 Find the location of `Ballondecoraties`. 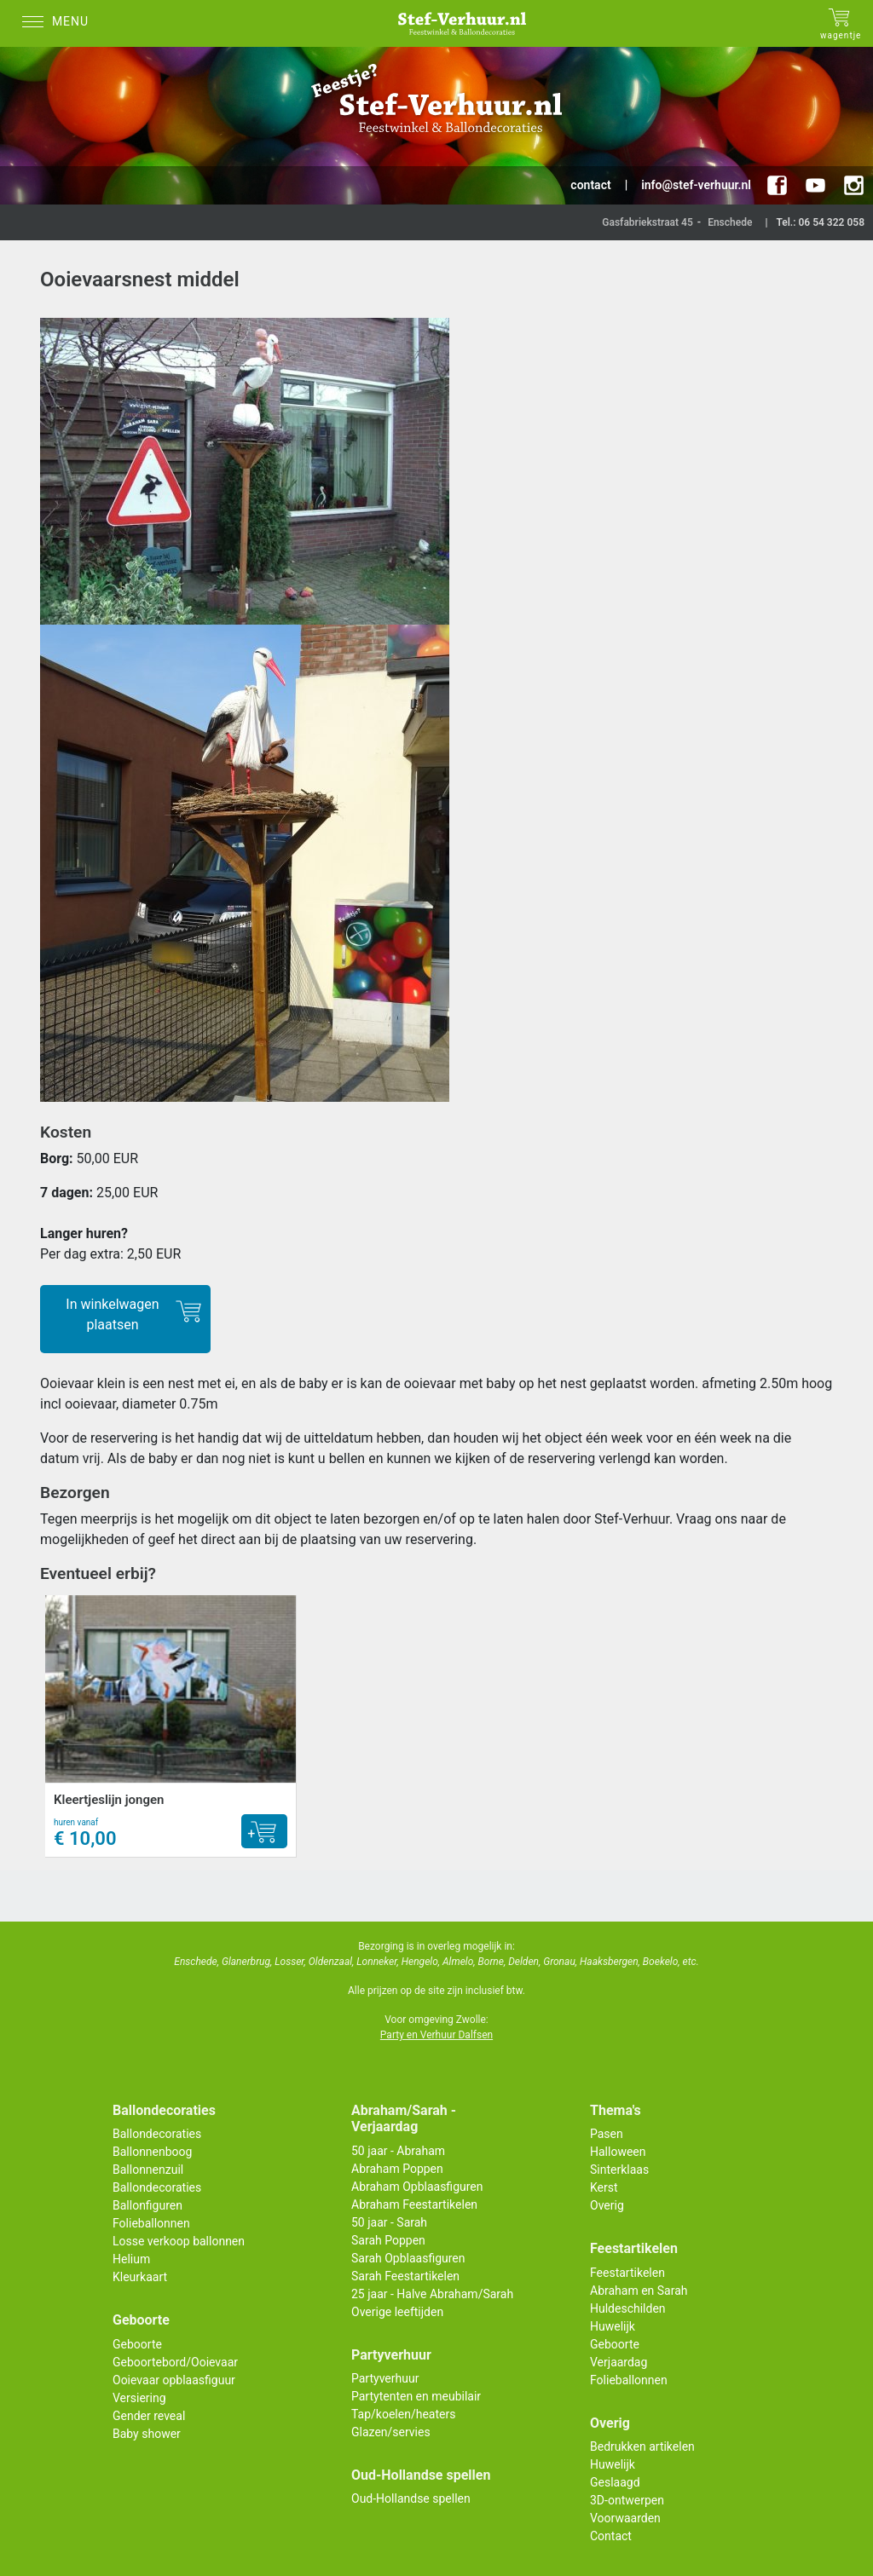

Ballondecoraties is located at coordinates (157, 2134).